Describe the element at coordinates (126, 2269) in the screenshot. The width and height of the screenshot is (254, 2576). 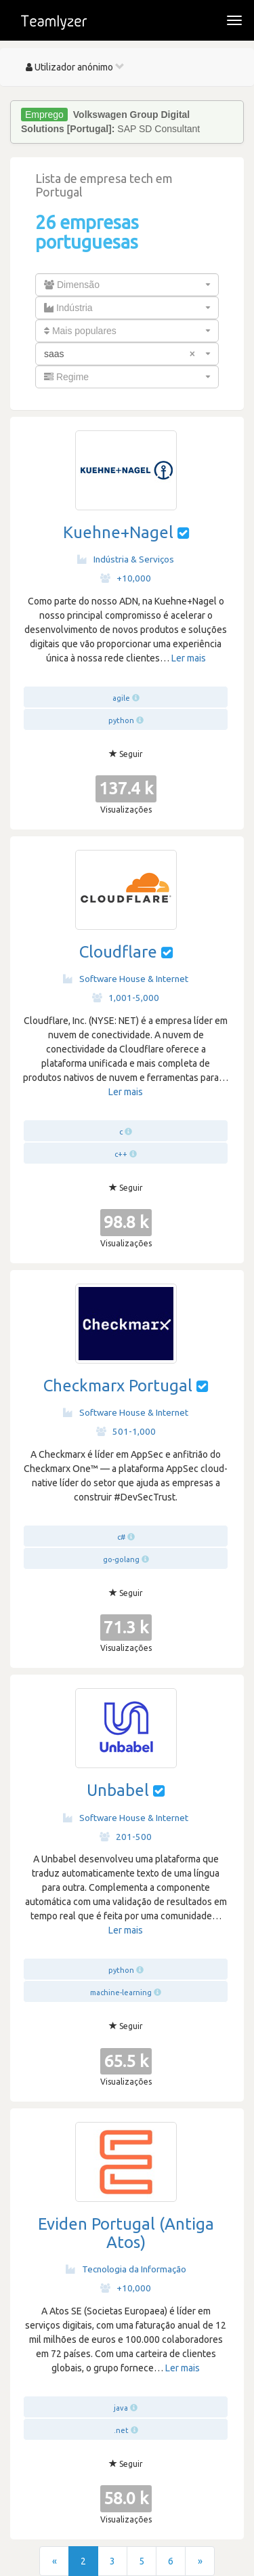
I see `Tecnologia da Informação` at that location.